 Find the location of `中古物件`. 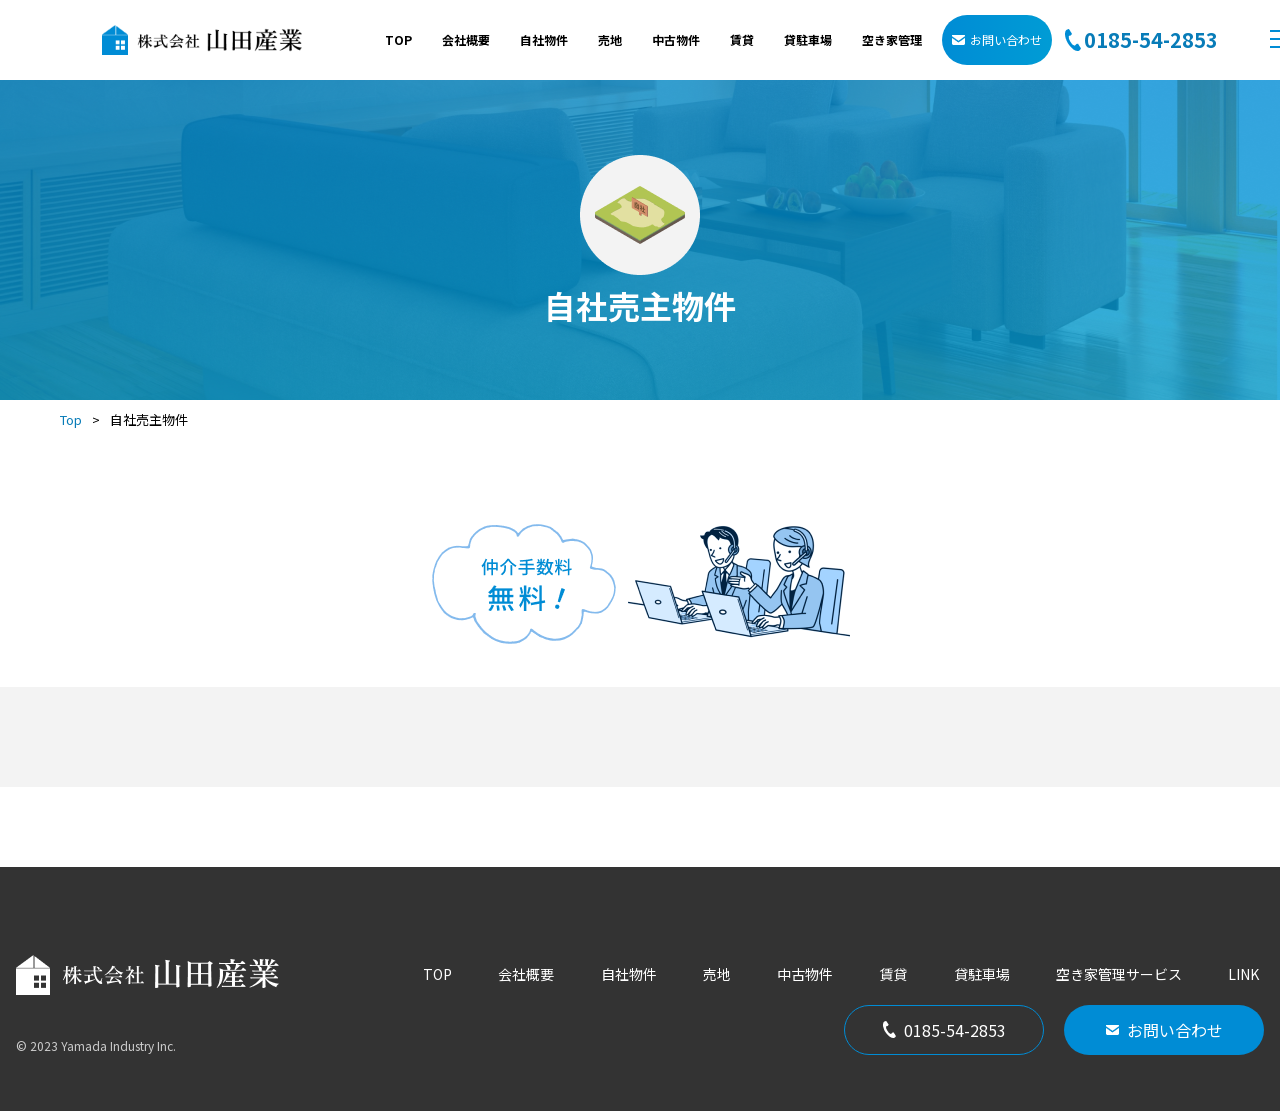

中古物件 is located at coordinates (676, 39).